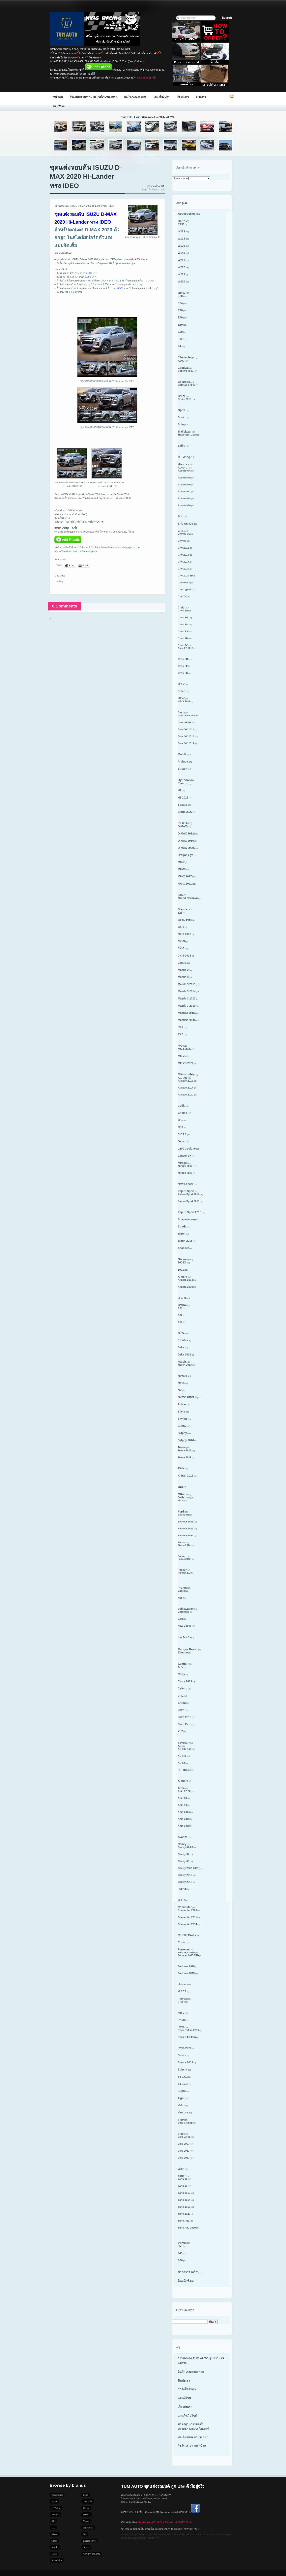 This screenshot has height=2576, width=286. Describe the element at coordinates (181, 1788) in the screenshot. I see `Altis` at that location.